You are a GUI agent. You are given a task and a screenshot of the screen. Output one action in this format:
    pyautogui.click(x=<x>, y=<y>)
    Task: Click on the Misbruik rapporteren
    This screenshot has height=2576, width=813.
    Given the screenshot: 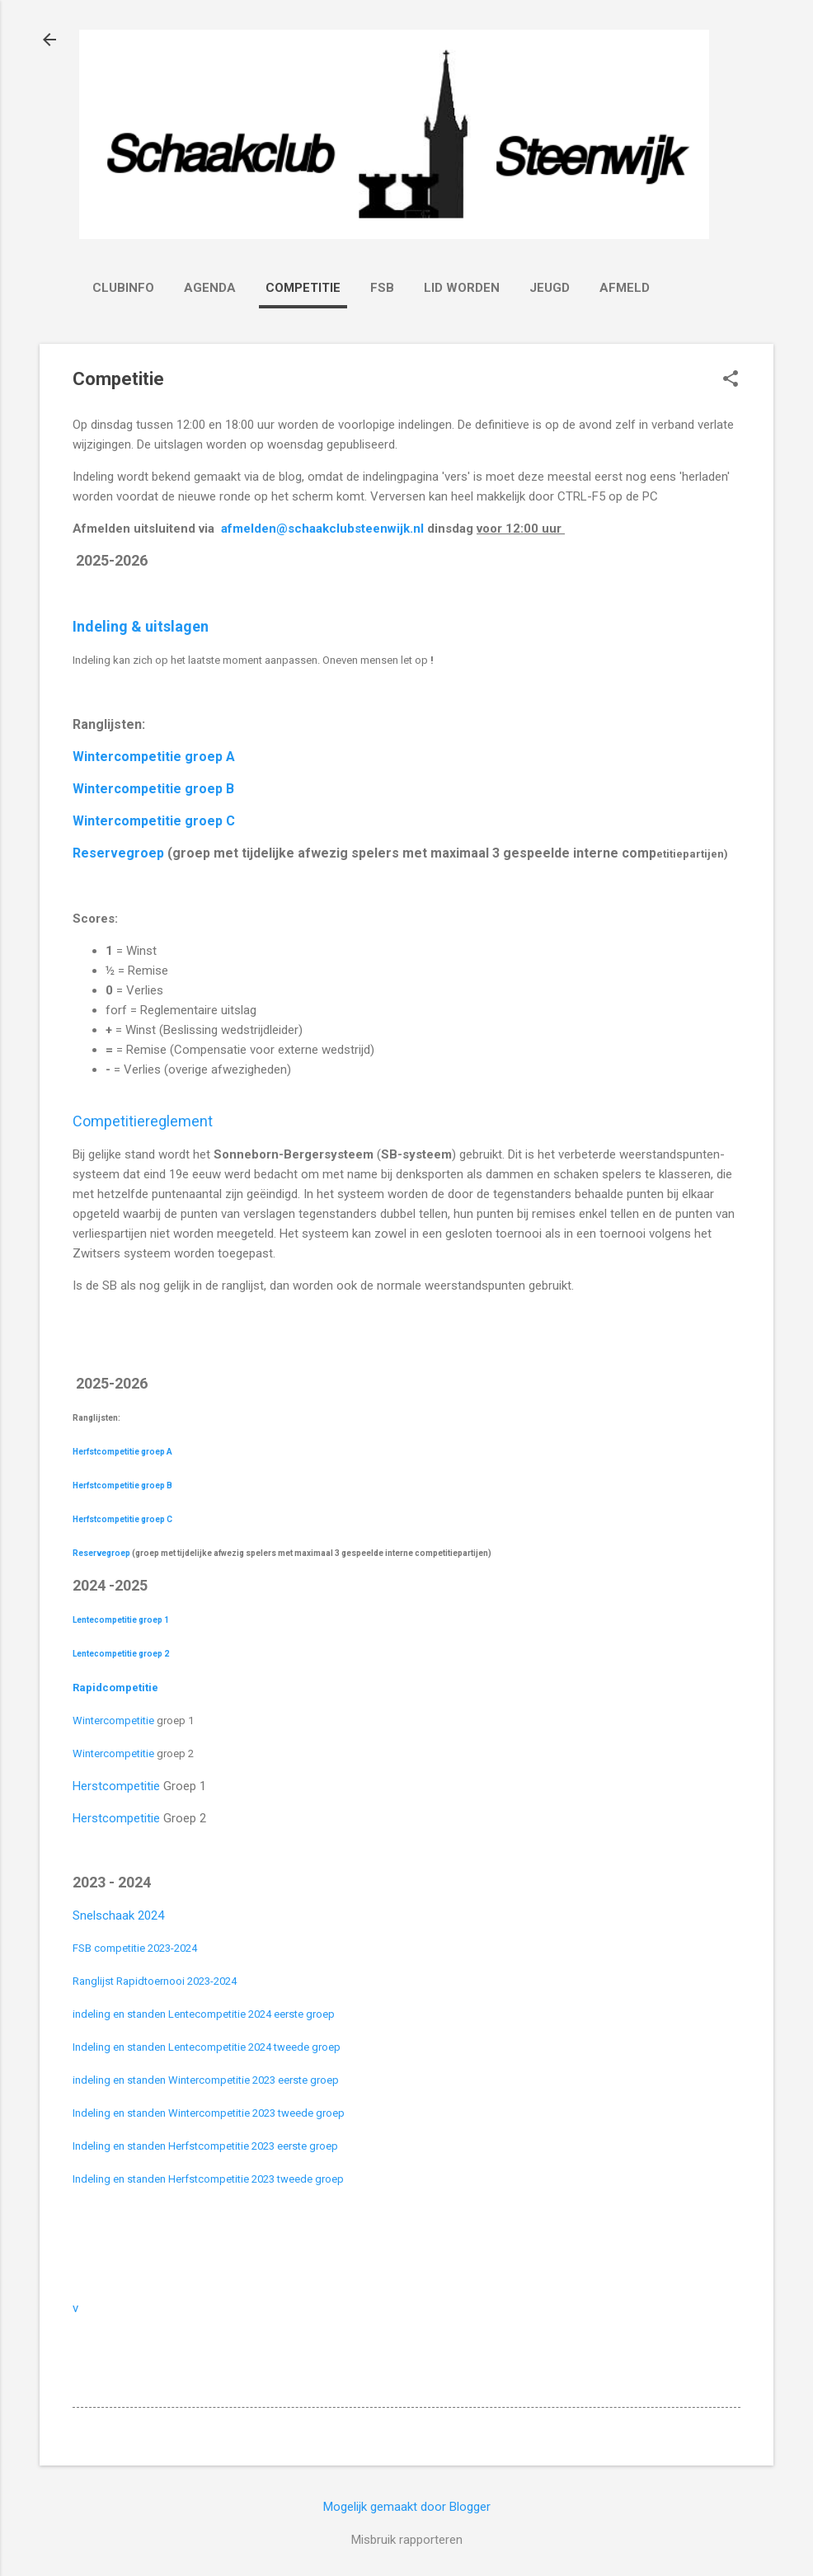 What is the action you would take?
    pyautogui.click(x=407, y=2539)
    